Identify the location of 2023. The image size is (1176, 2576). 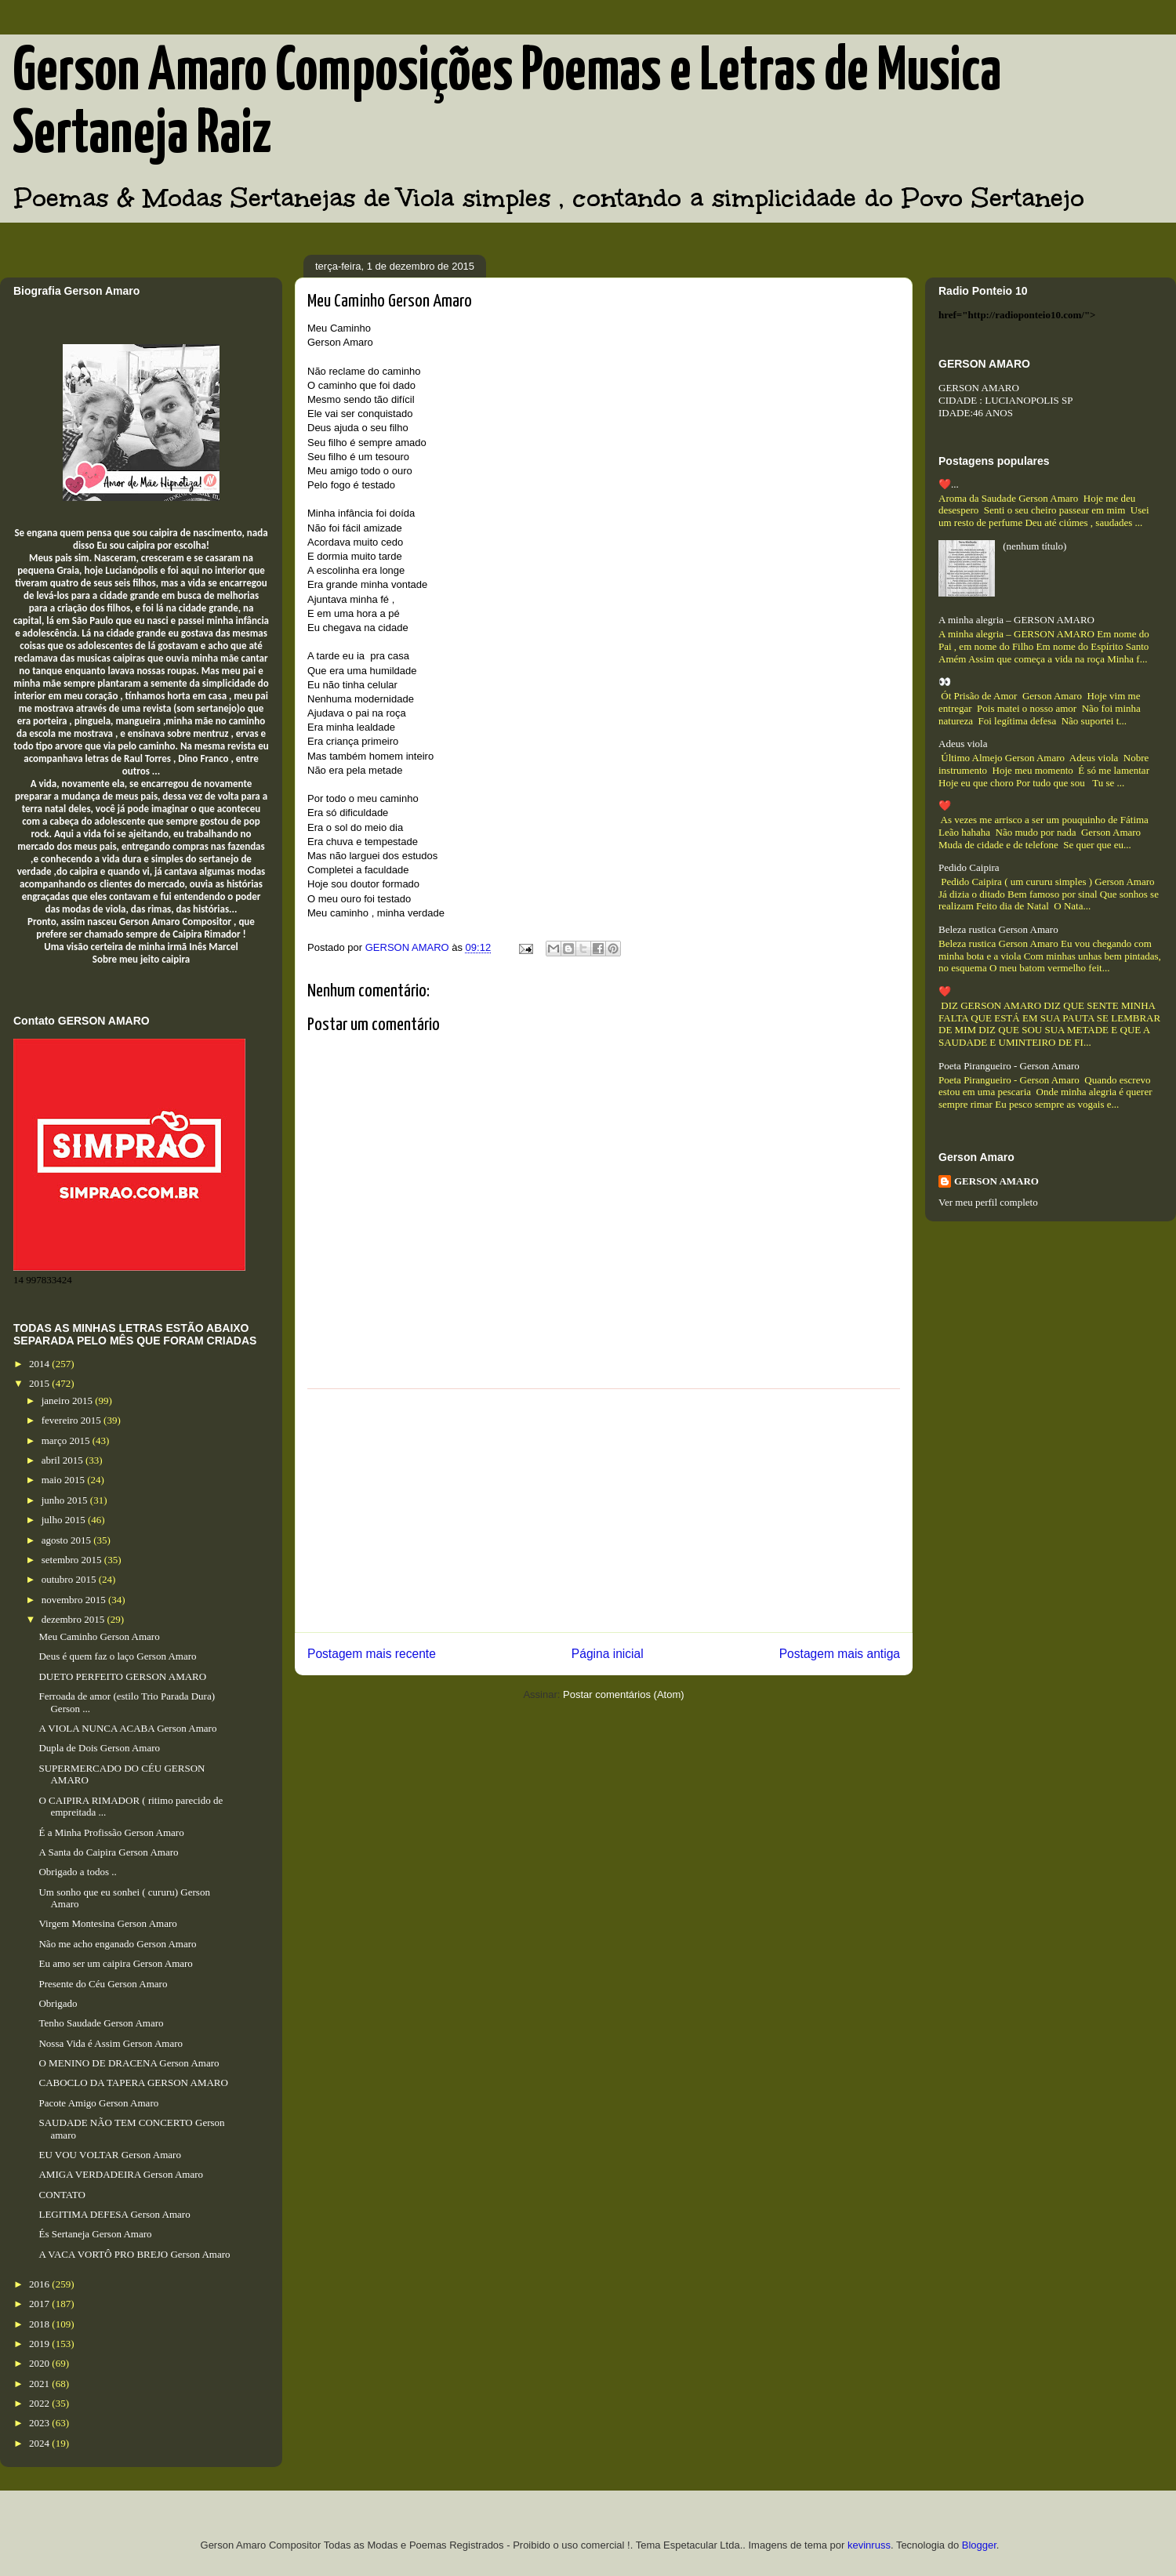
(40, 2423).